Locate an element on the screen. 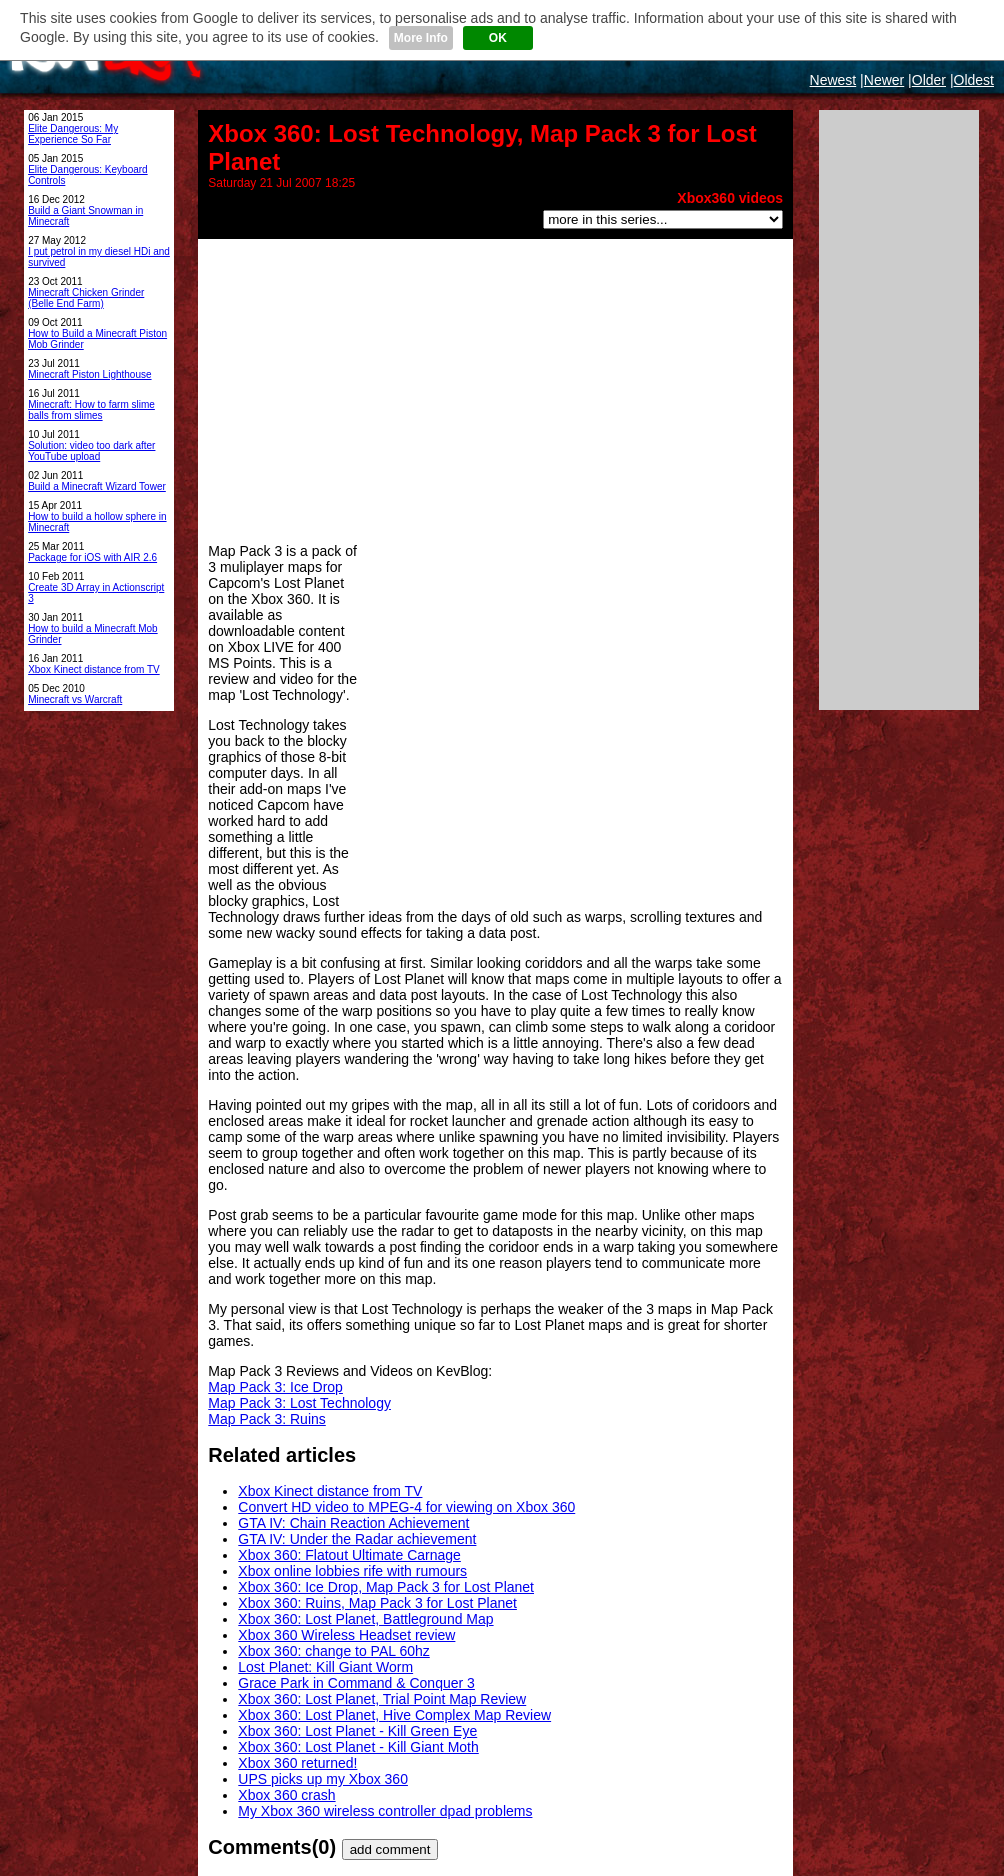 This screenshot has width=1004, height=1876. Package for iOS with AIR 2.6 is located at coordinates (92, 557).